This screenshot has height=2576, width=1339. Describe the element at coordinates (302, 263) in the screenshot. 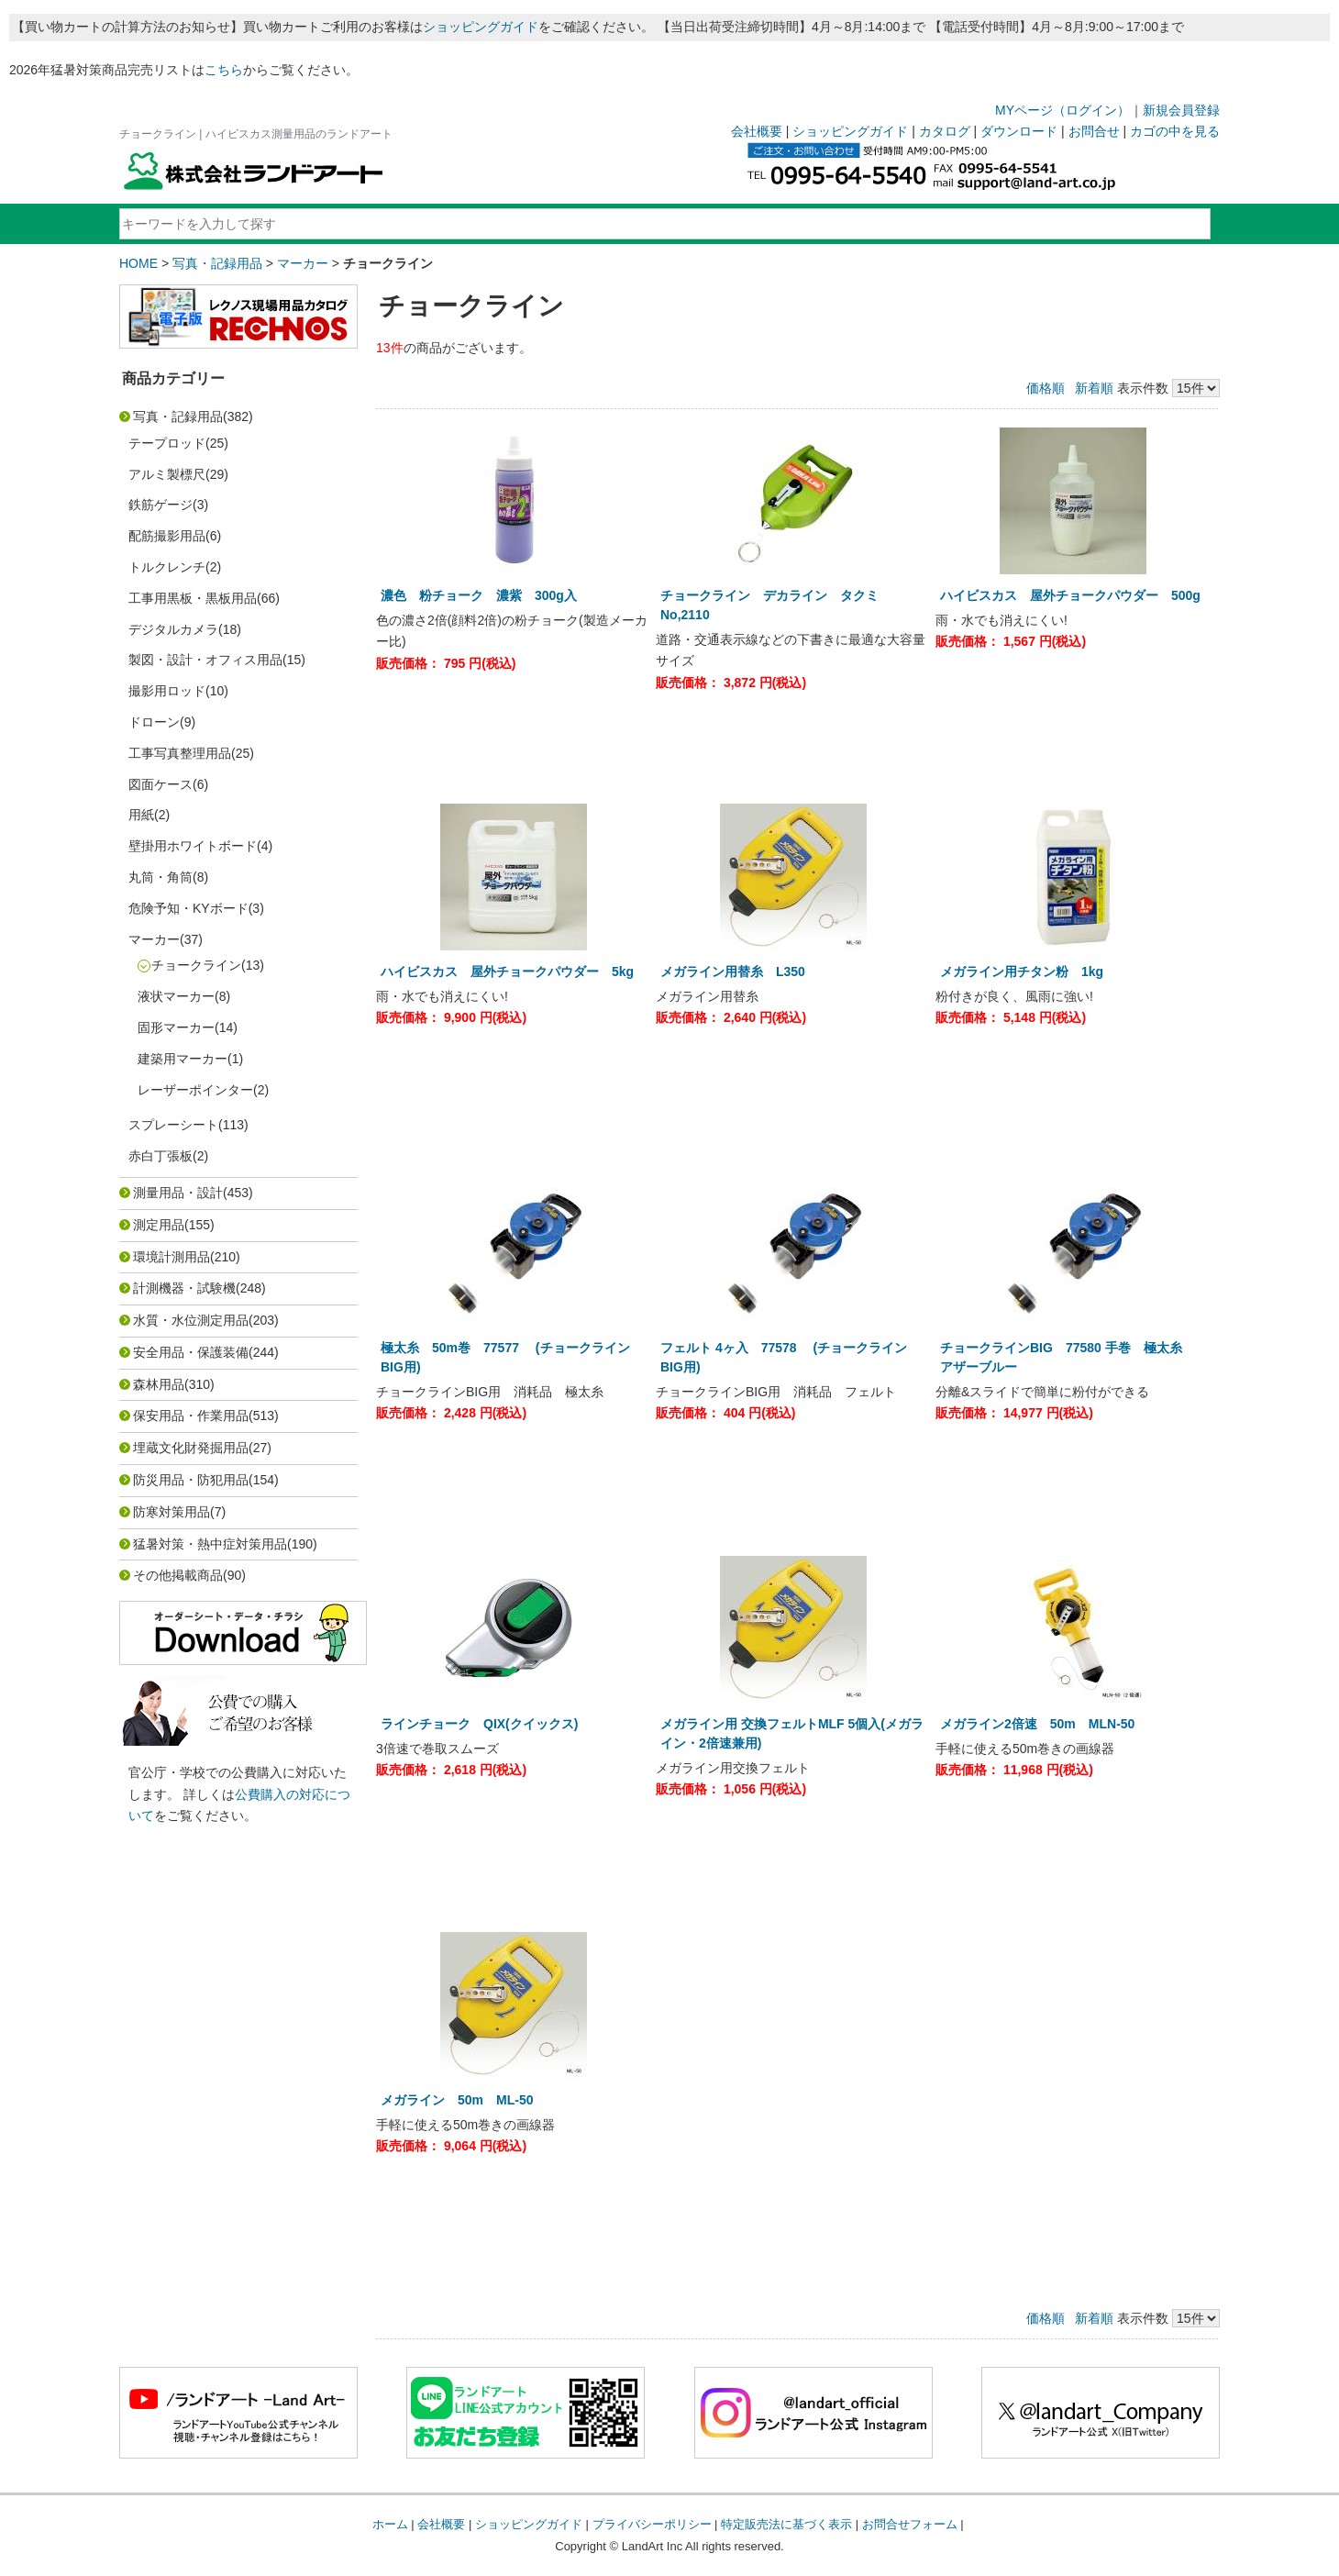

I see `マーカー` at that location.